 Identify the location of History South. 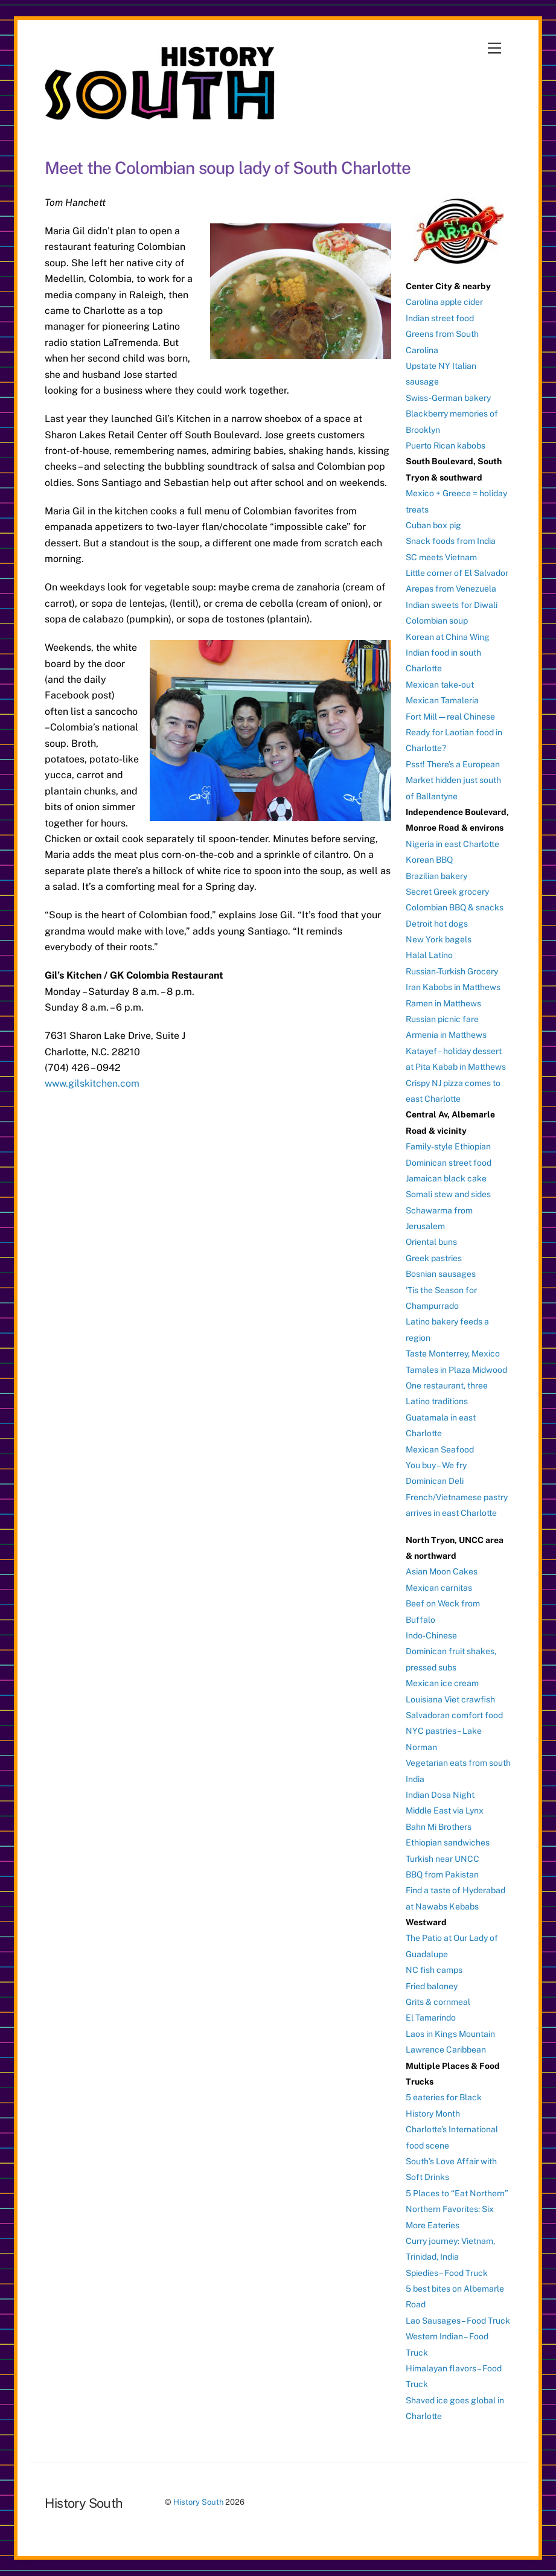
(198, 2502).